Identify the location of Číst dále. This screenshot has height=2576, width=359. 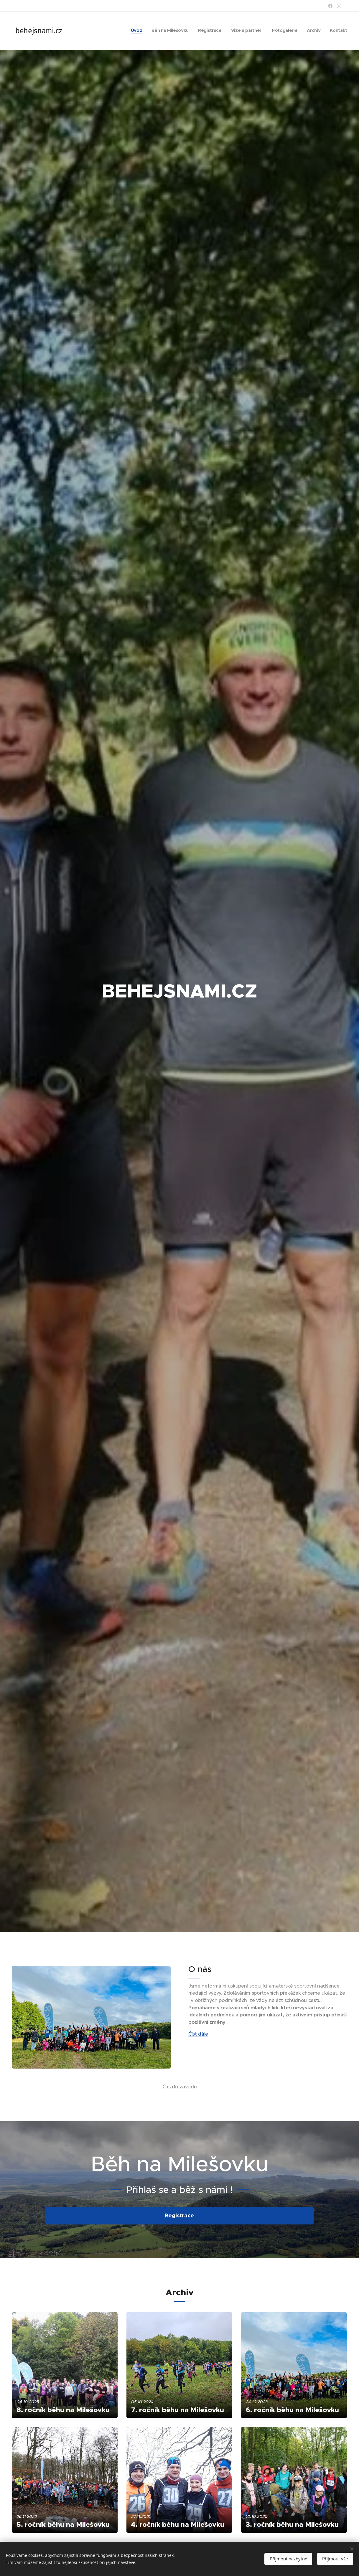
(198, 2034).